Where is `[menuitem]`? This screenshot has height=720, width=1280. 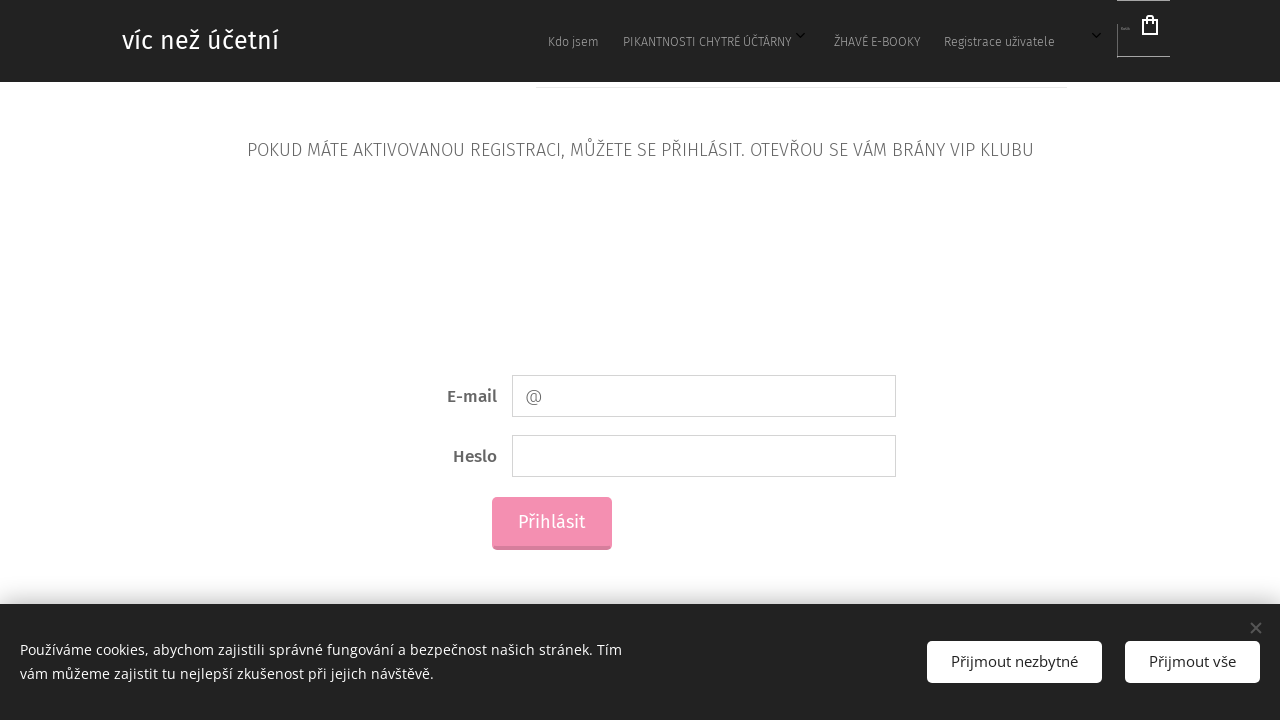 [menuitem] is located at coordinates (750, 41).